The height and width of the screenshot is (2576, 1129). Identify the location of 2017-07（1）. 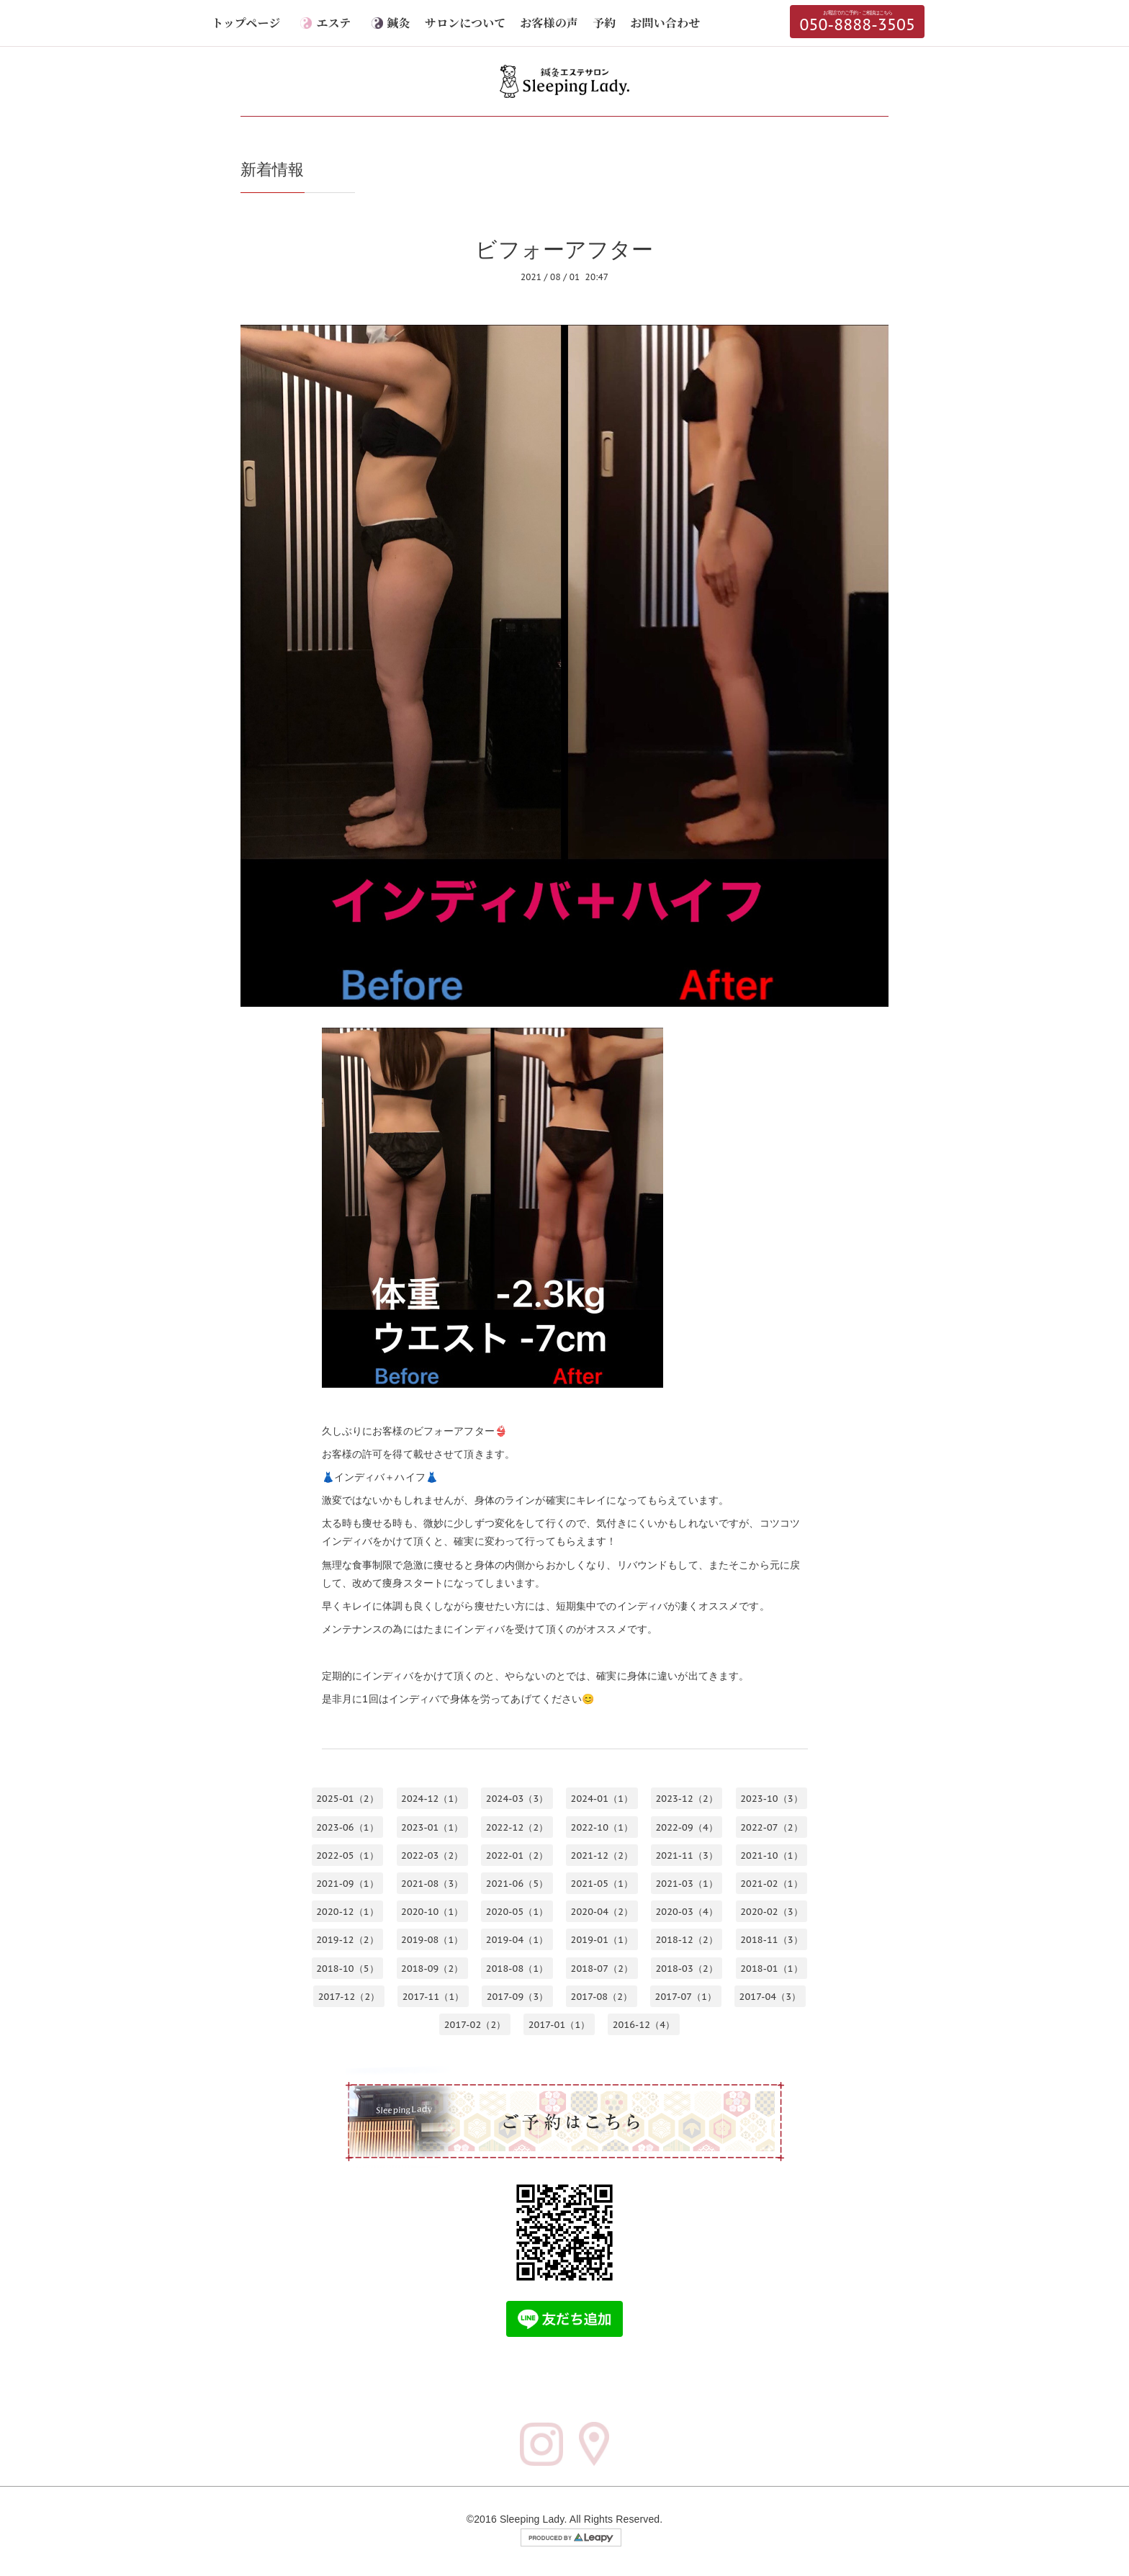
(686, 1996).